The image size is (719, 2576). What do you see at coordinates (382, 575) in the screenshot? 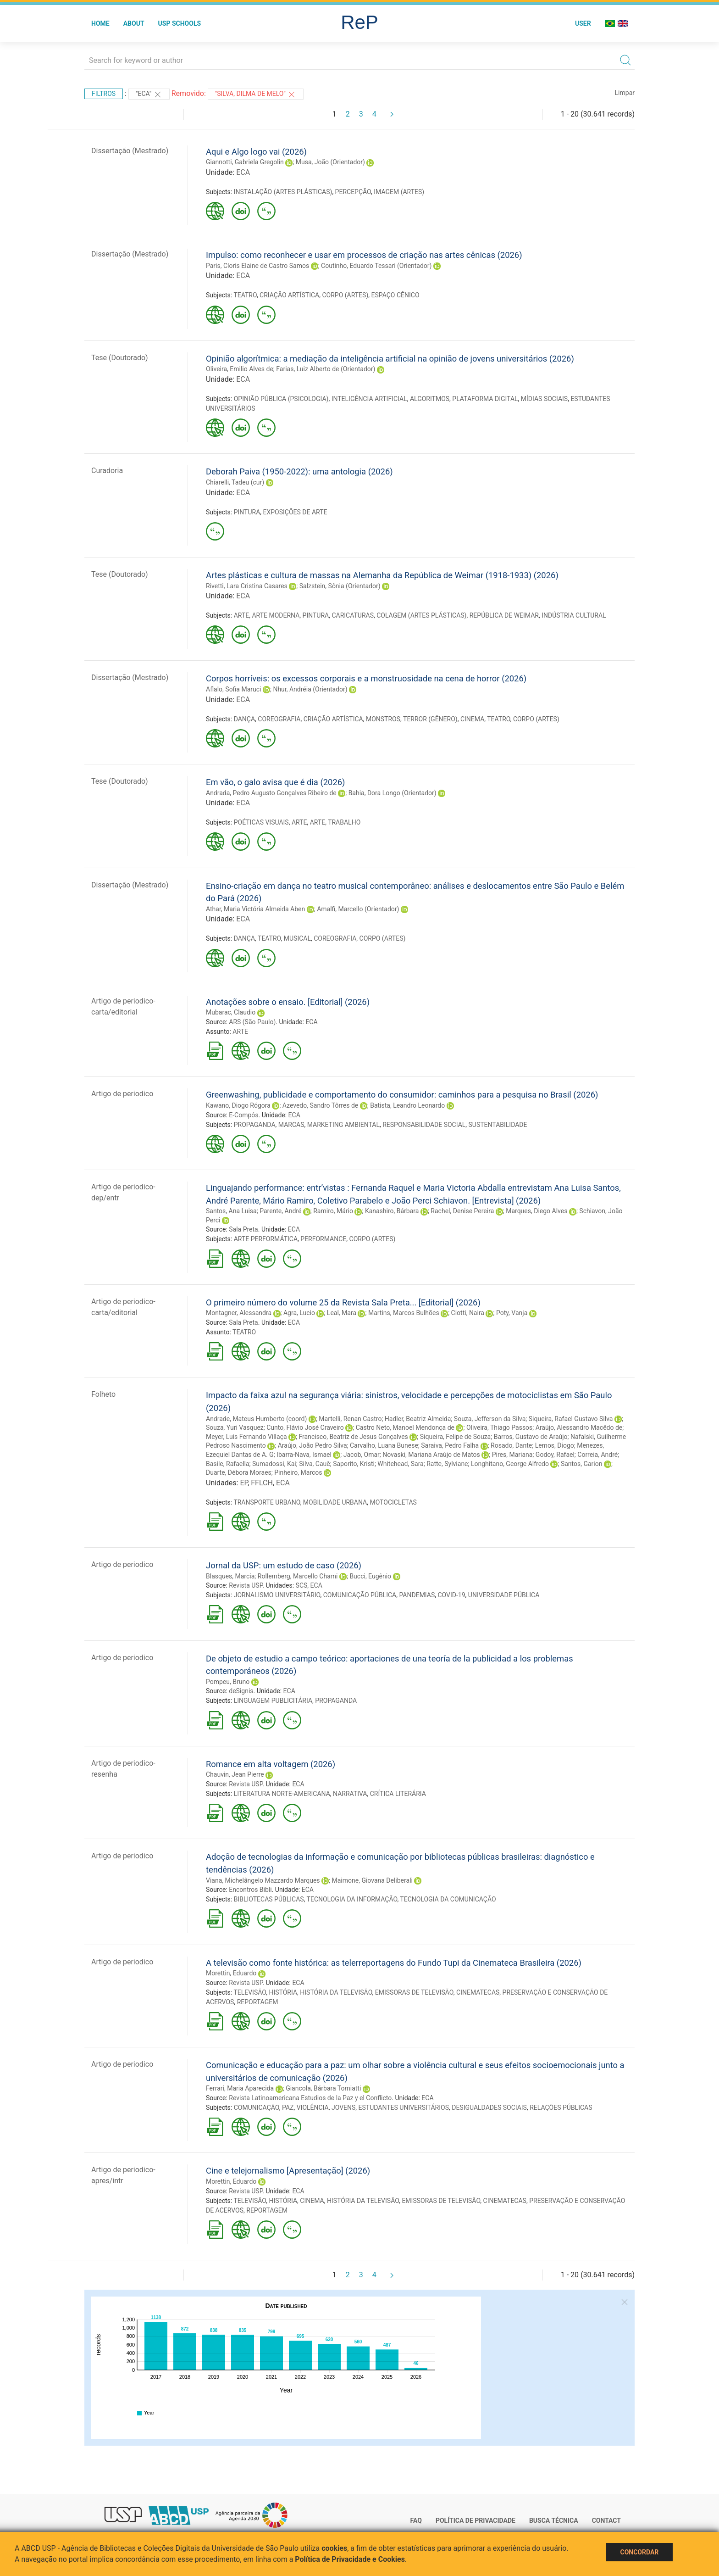
I see `Artes plásticas e cultura de massas na Alemanha da República de Weimar (1918-1933) (2026)` at bounding box center [382, 575].